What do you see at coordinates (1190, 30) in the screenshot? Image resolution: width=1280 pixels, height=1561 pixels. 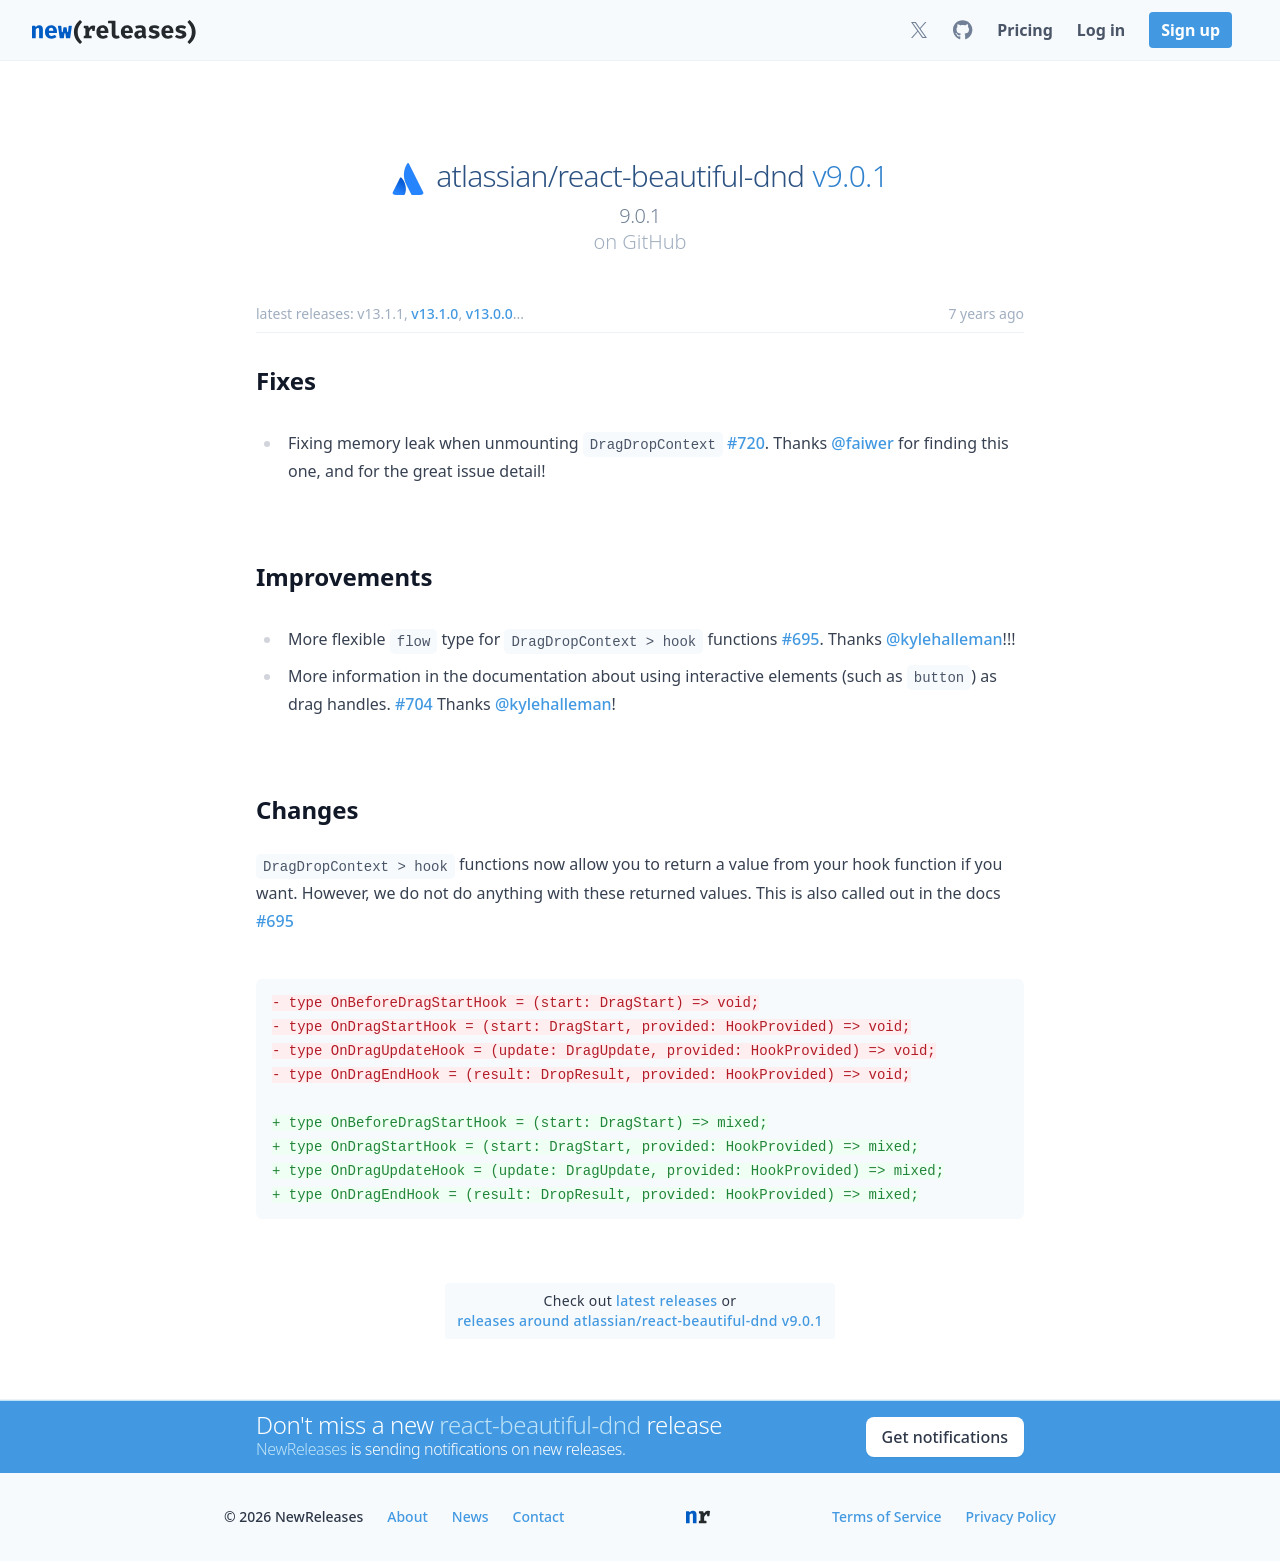 I see `Sign up` at bounding box center [1190, 30].